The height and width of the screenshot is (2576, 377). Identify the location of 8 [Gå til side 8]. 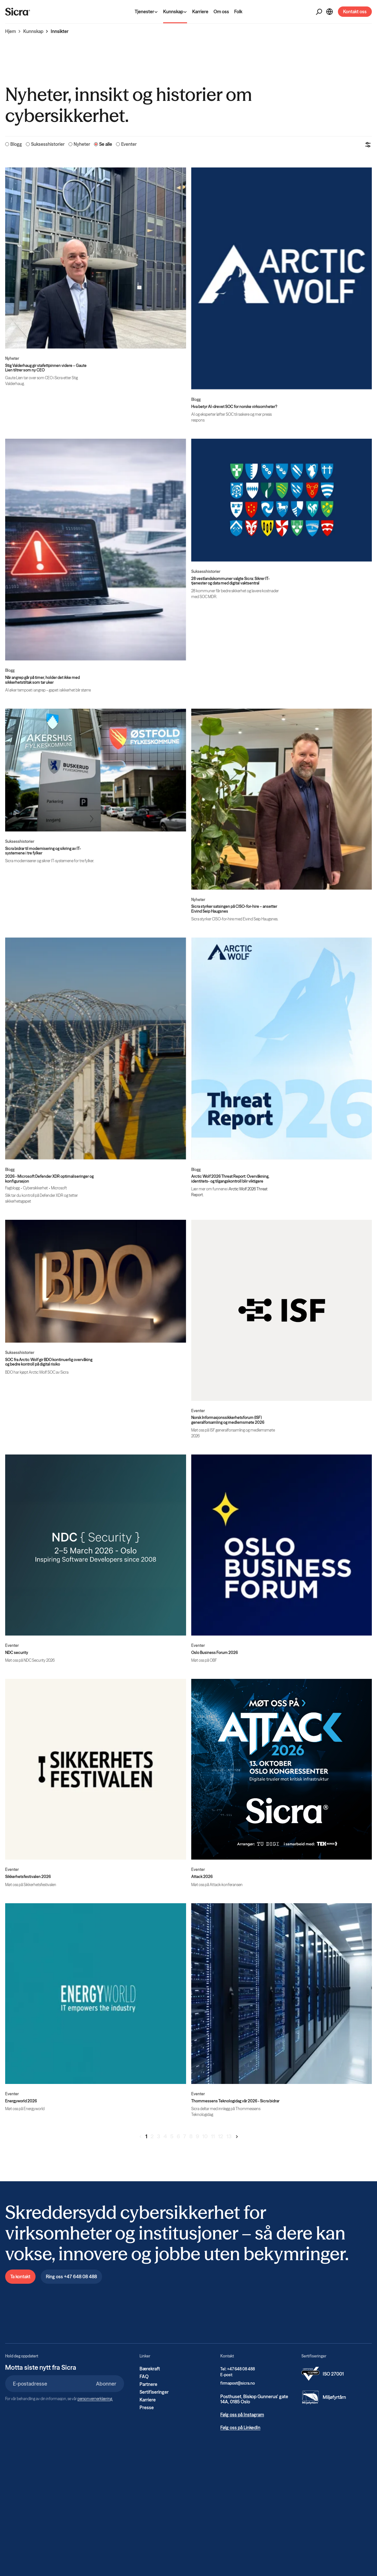
(191, 2136).